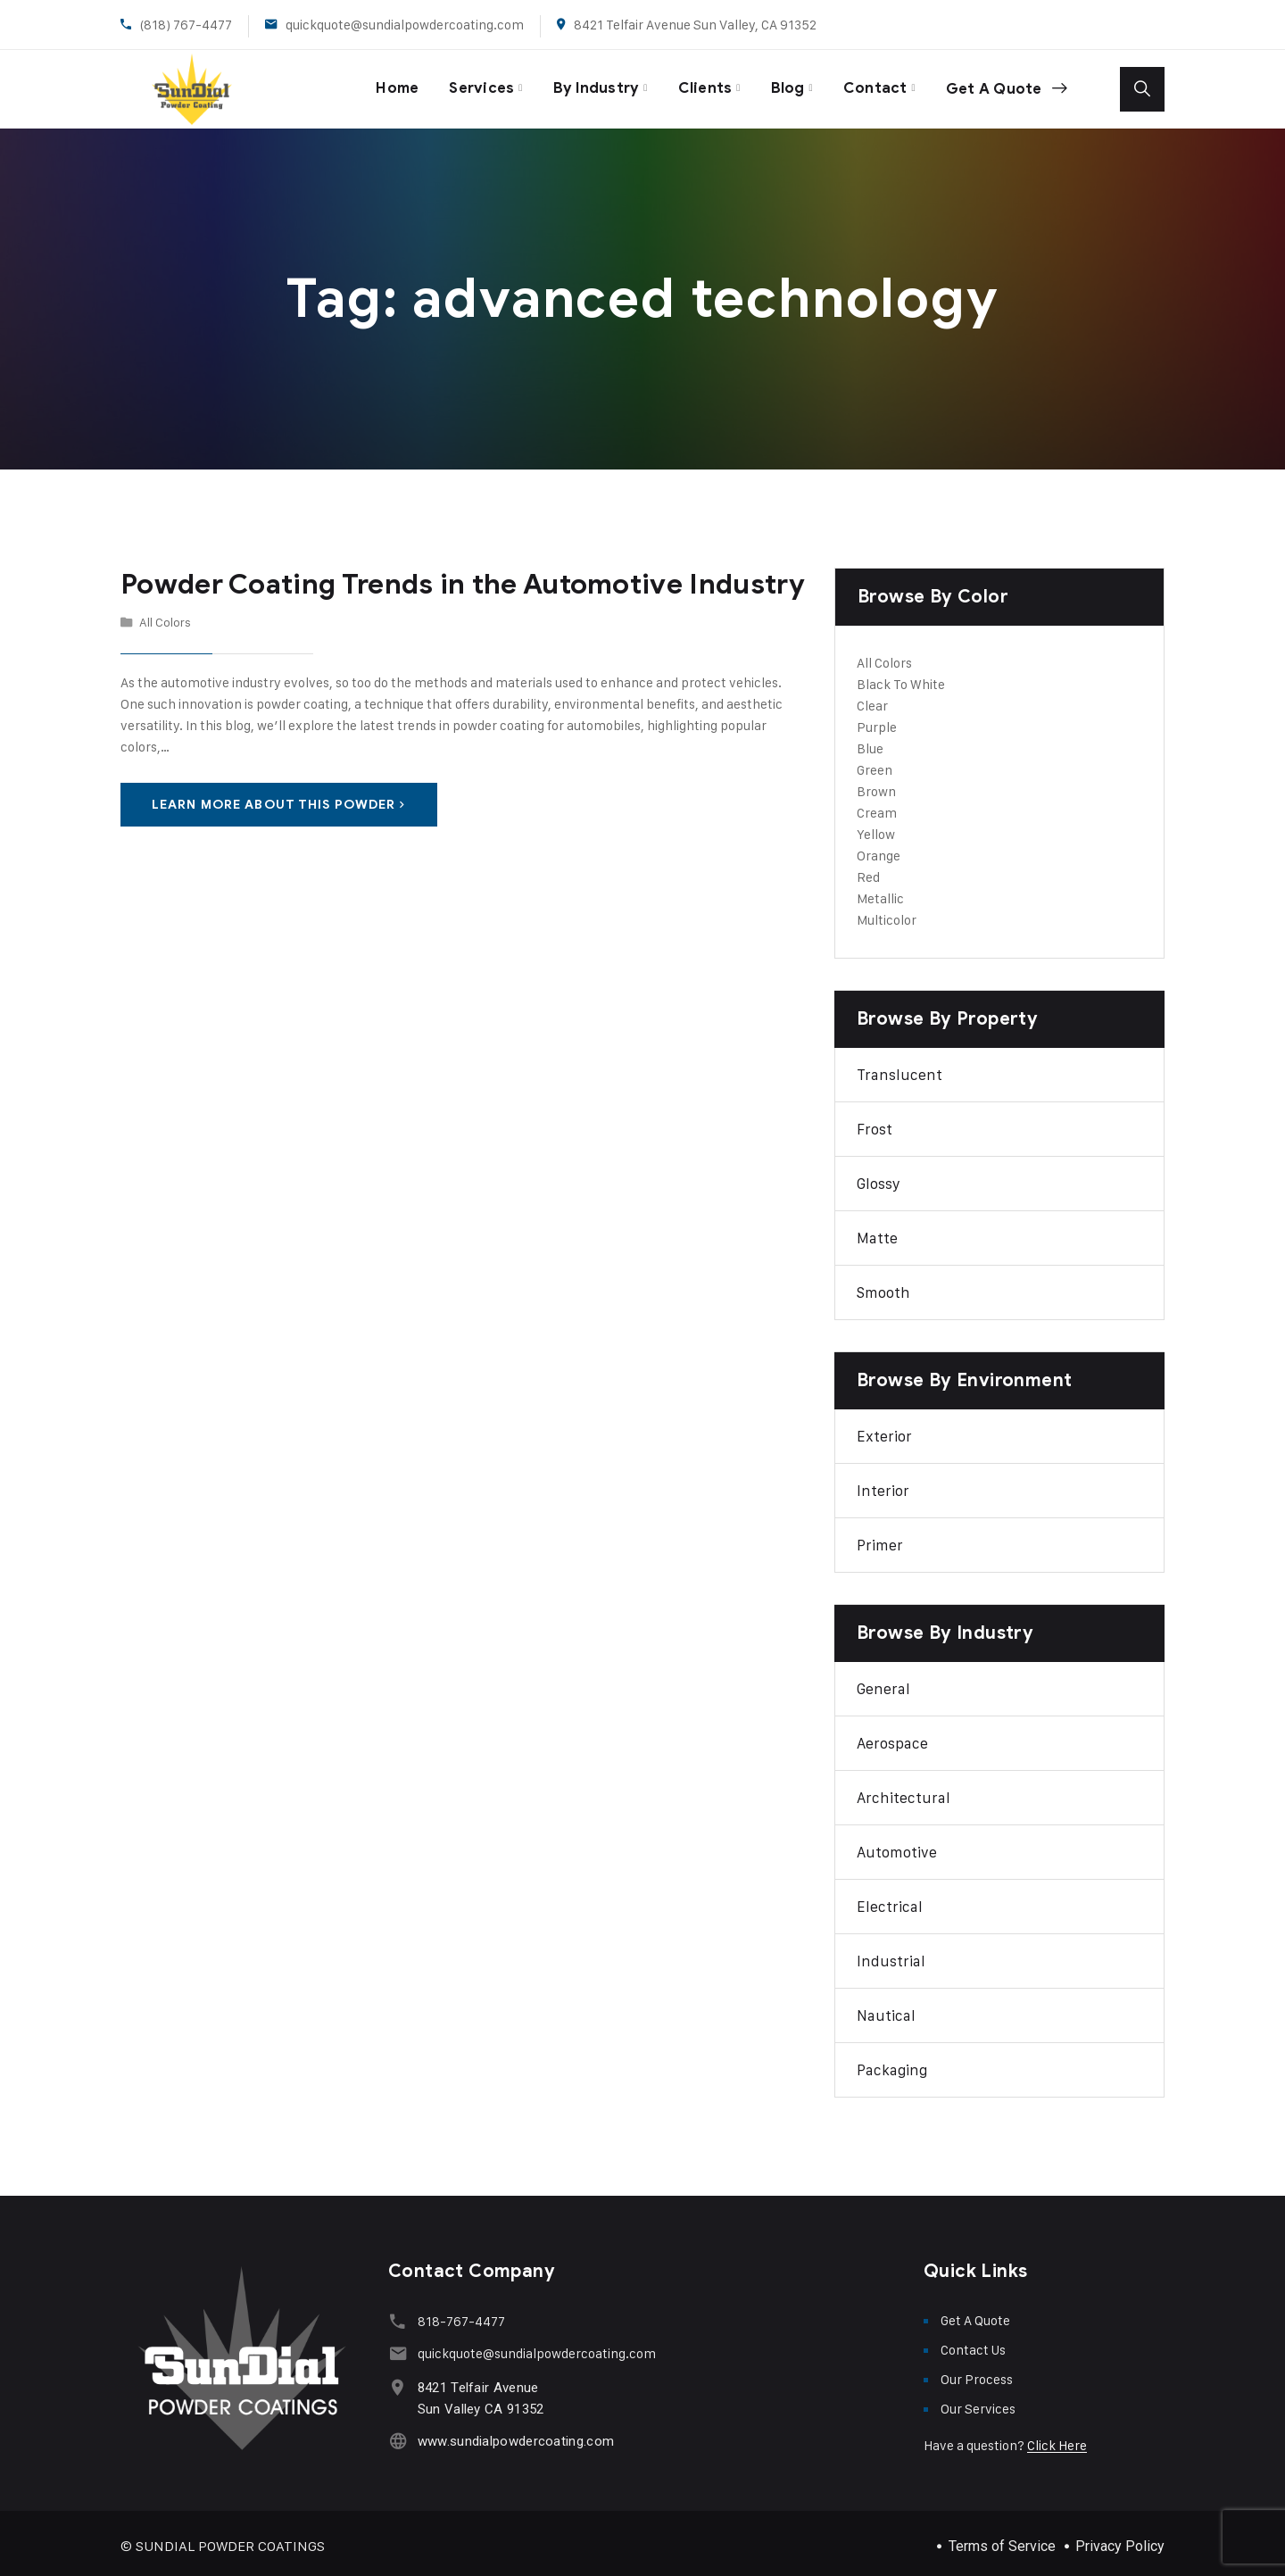 The image size is (1285, 2576). Describe the element at coordinates (698, 85) in the screenshot. I see `Clients` at that location.